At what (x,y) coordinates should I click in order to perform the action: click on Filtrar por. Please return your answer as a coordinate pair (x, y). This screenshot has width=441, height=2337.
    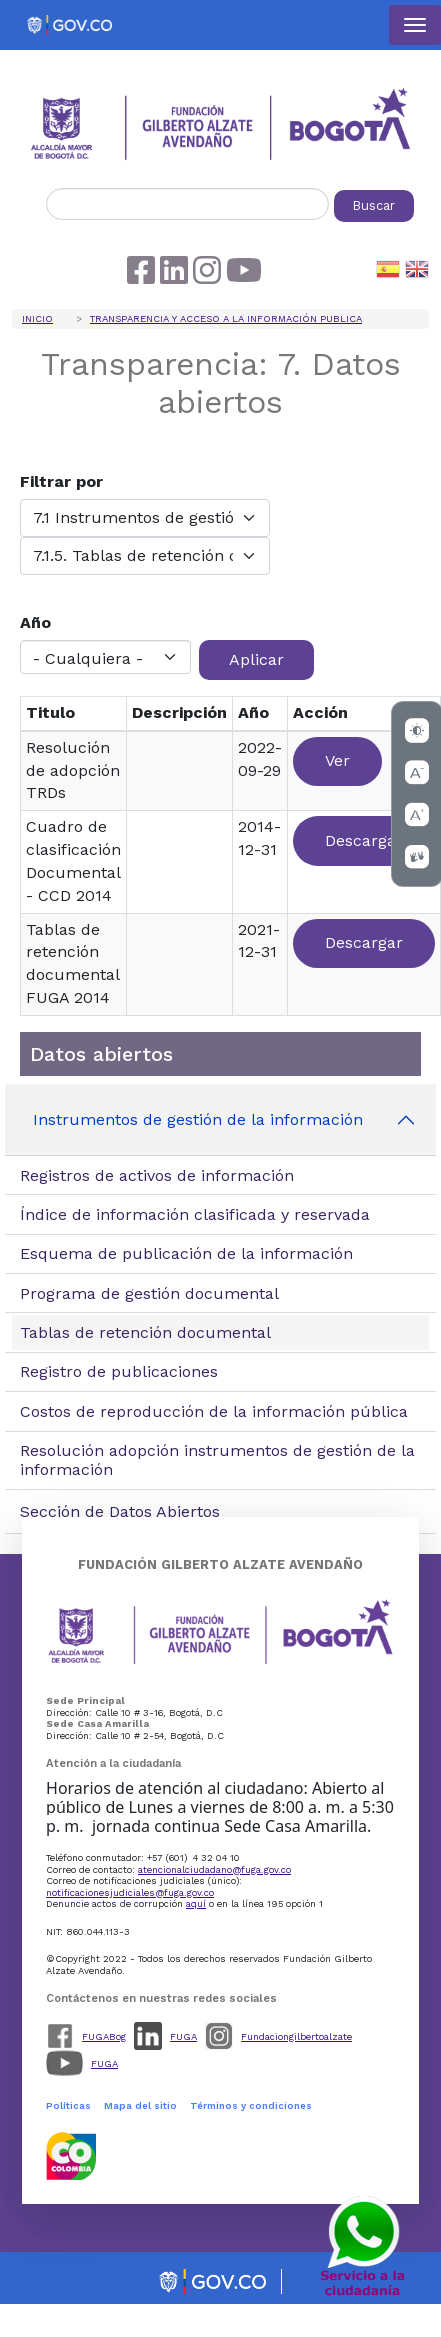
    Looking at the image, I should click on (61, 481).